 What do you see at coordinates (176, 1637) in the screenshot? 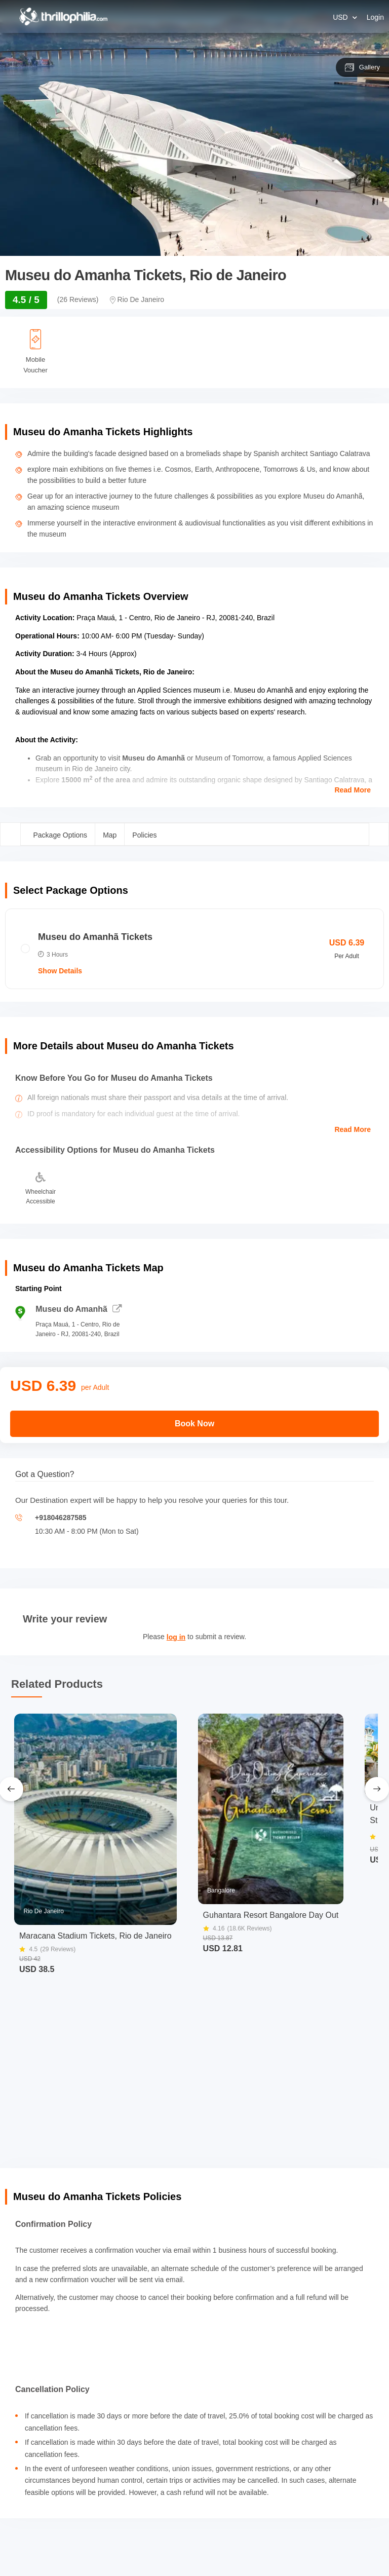
I see `log in` at bounding box center [176, 1637].